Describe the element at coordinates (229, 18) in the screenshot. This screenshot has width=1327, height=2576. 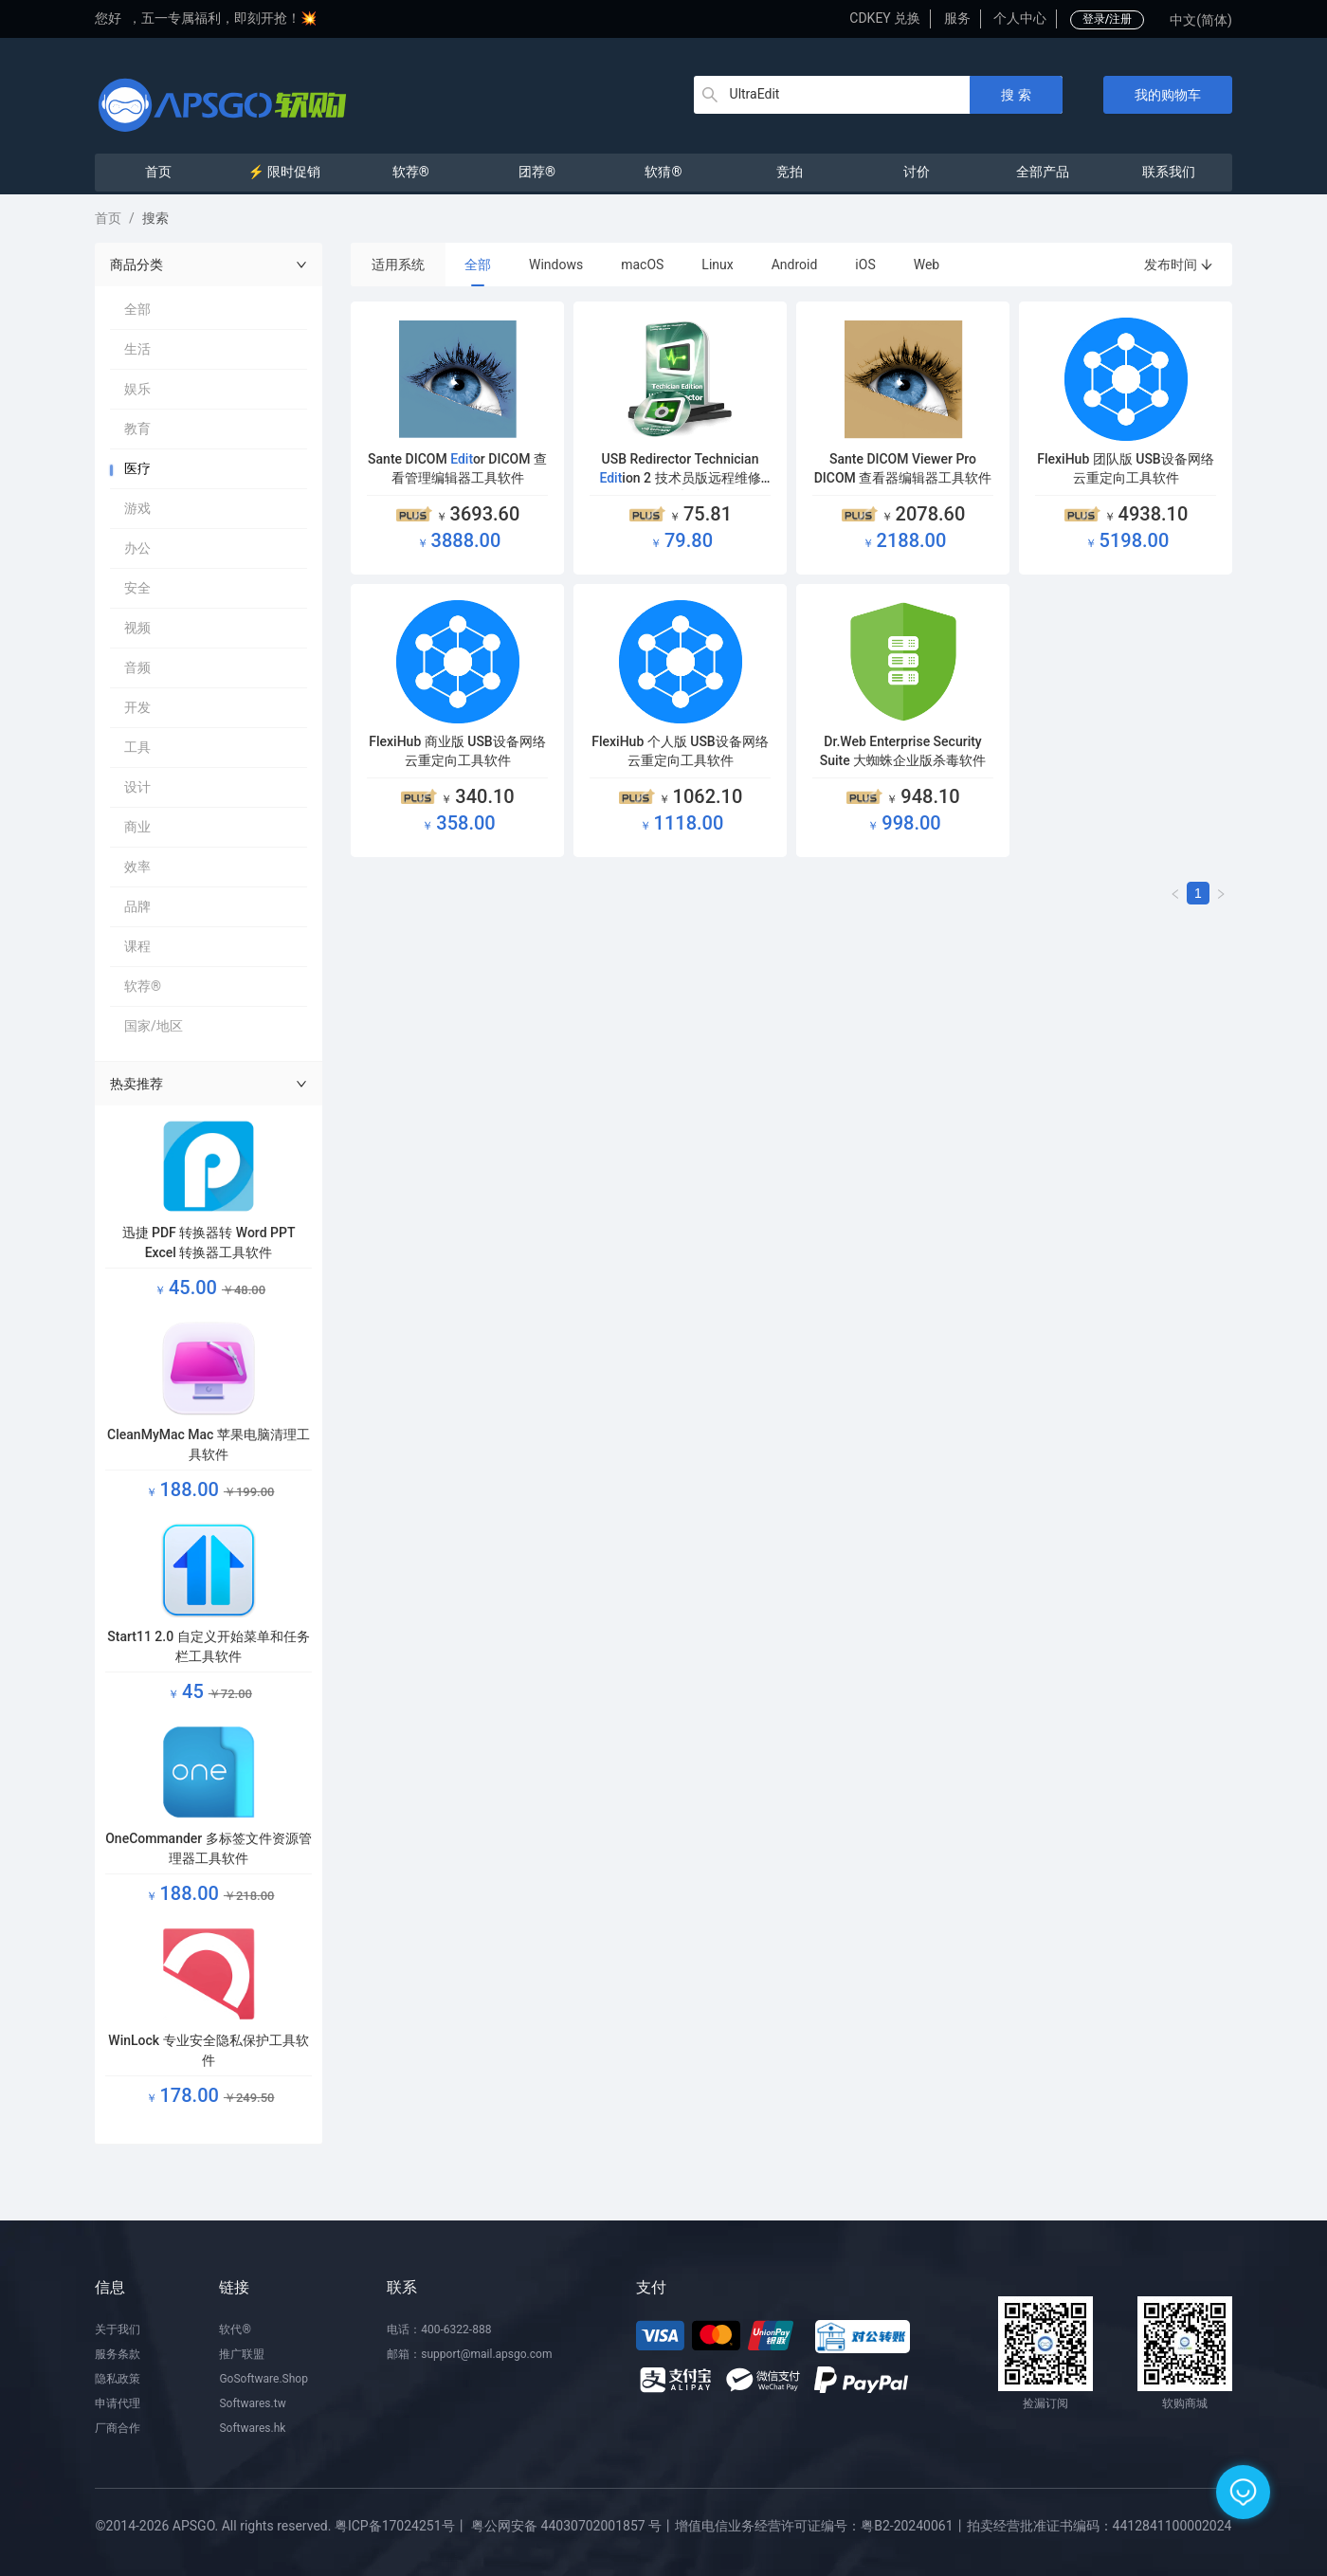
I see `五一专属福利，即刻开抢！💥` at that location.